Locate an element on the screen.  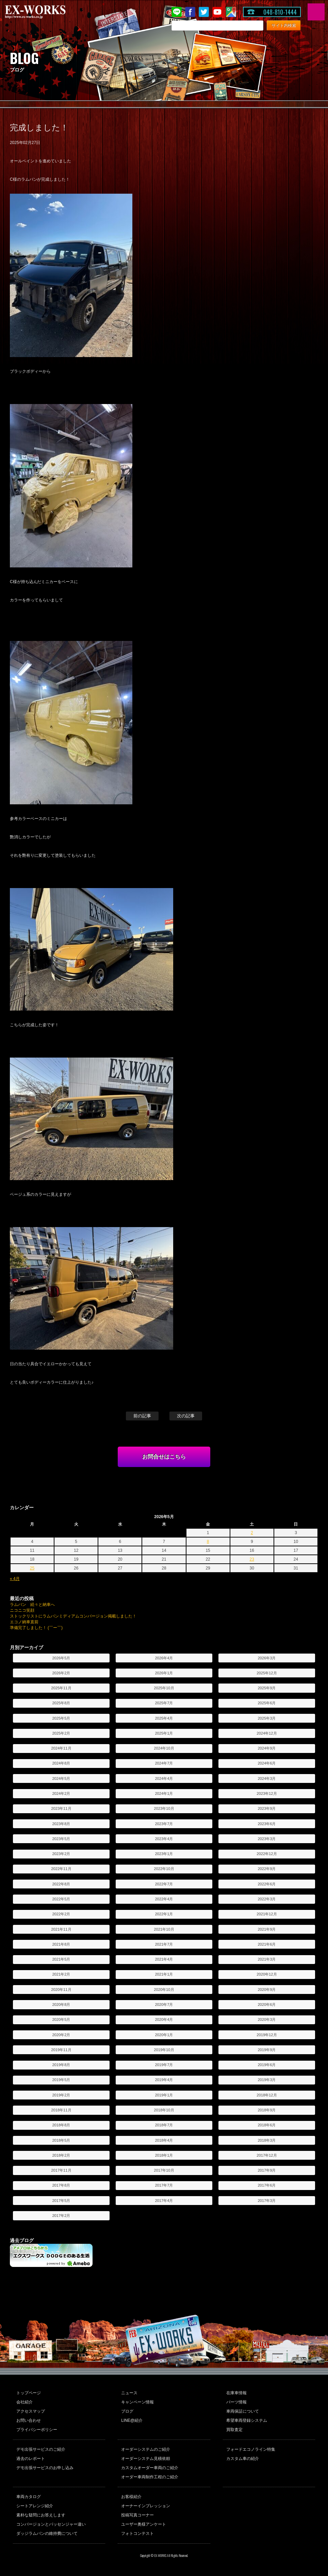
キャンペーン情報 is located at coordinates (137, 2402).